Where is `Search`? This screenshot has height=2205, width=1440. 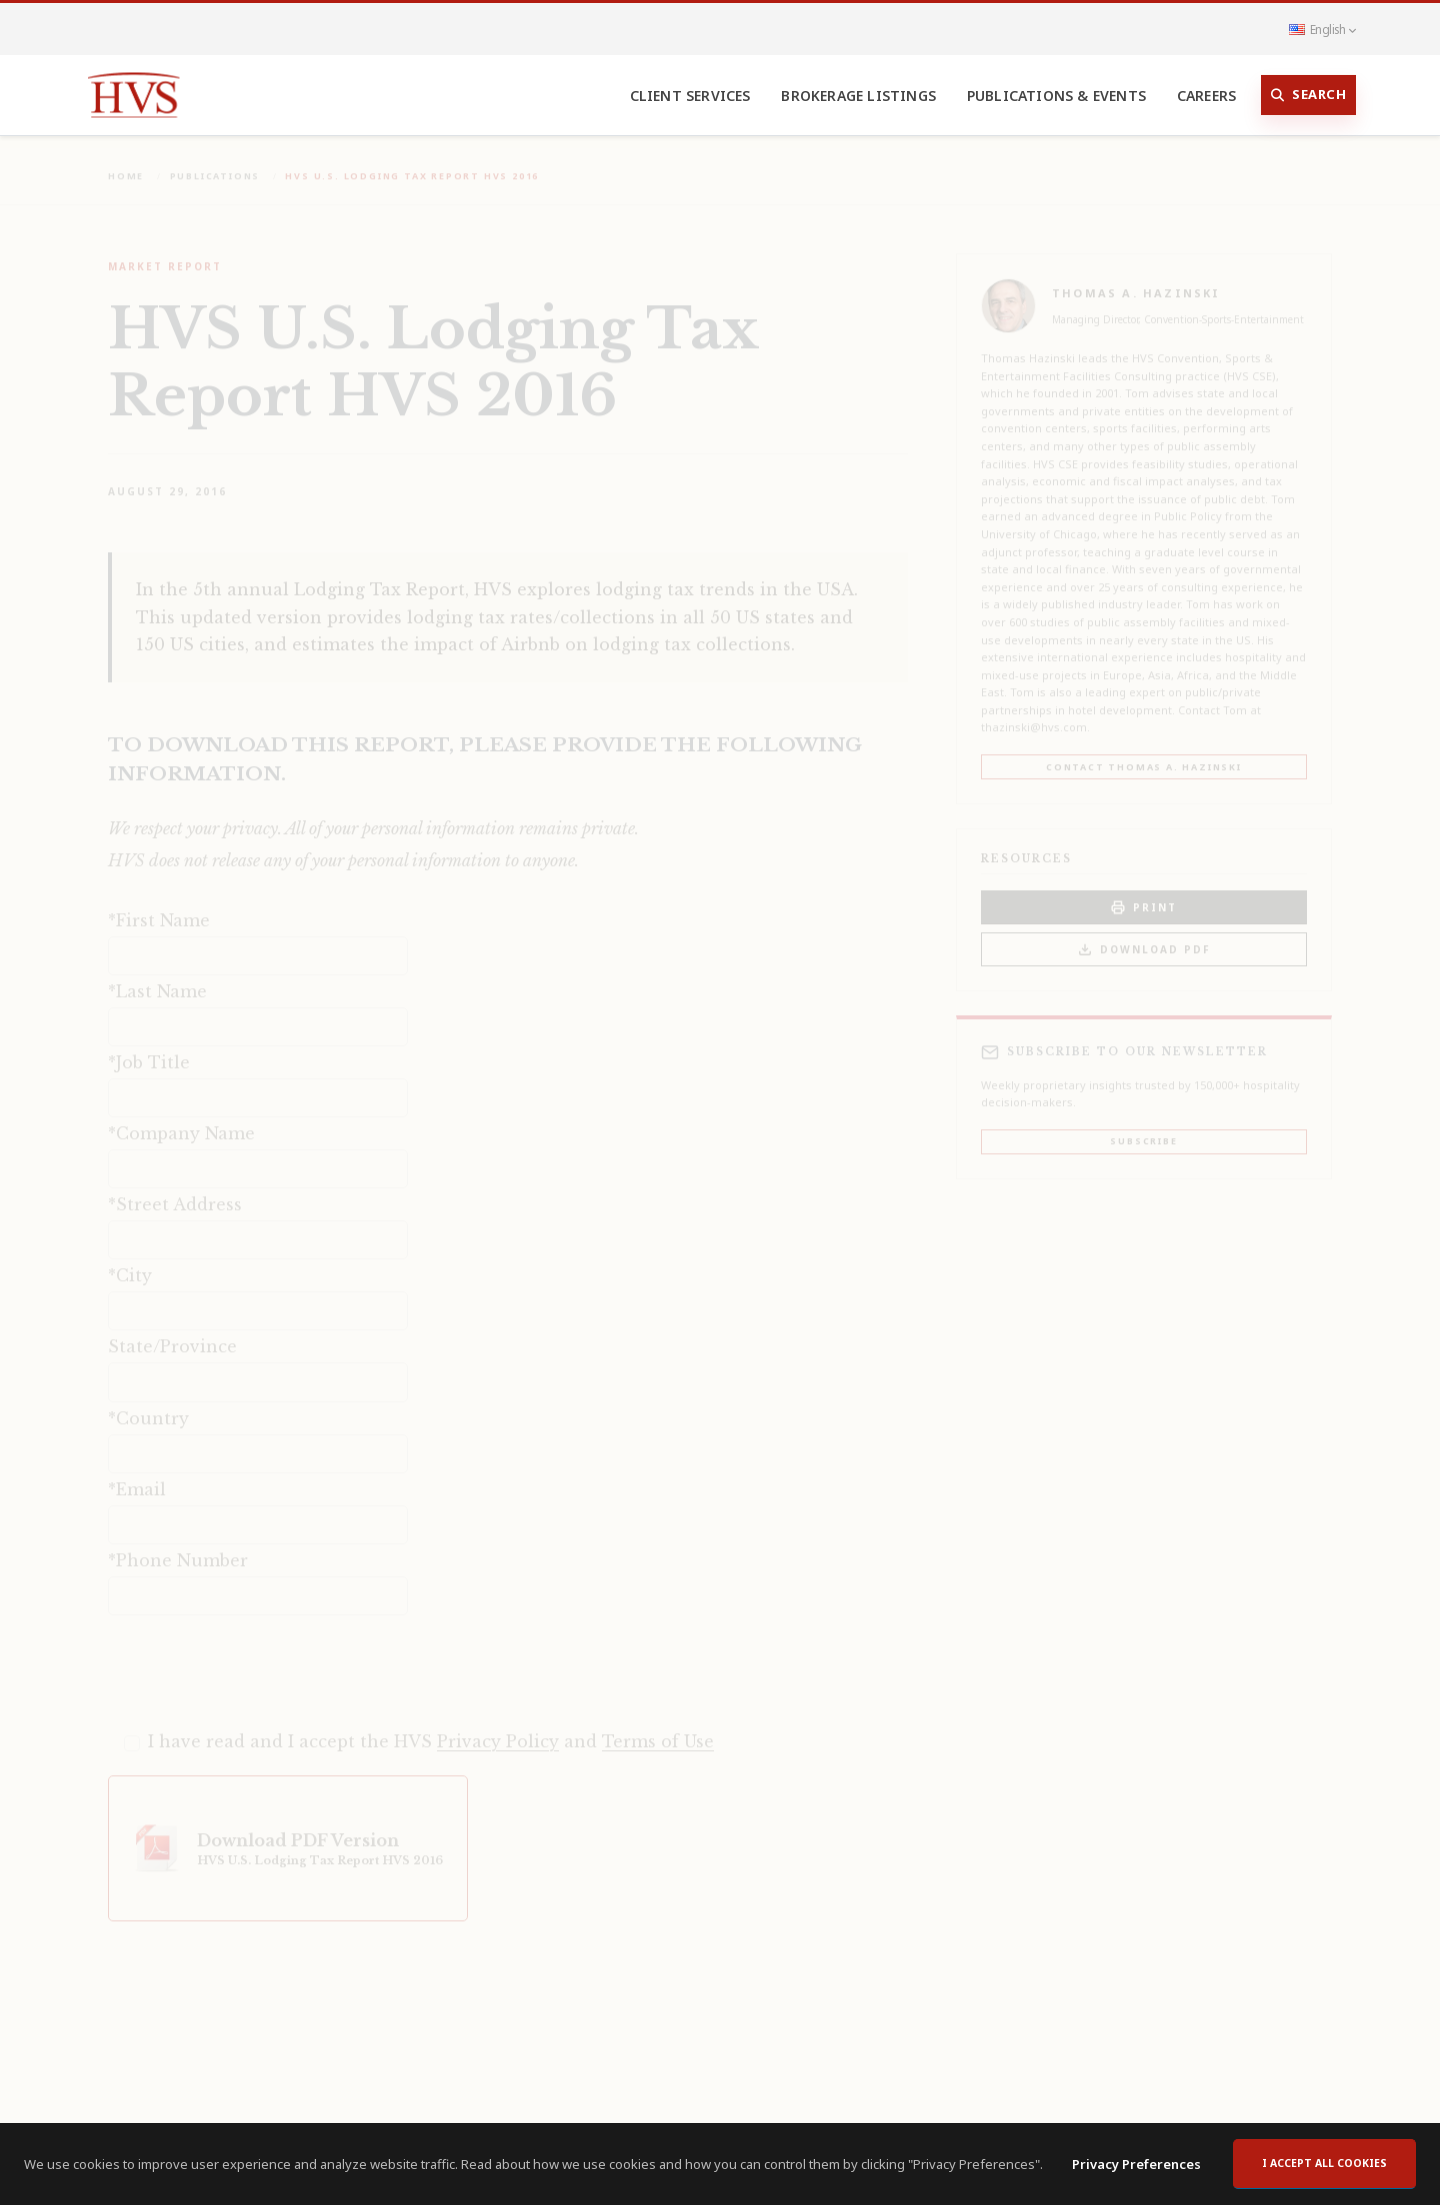
Search is located at coordinates (1309, 95).